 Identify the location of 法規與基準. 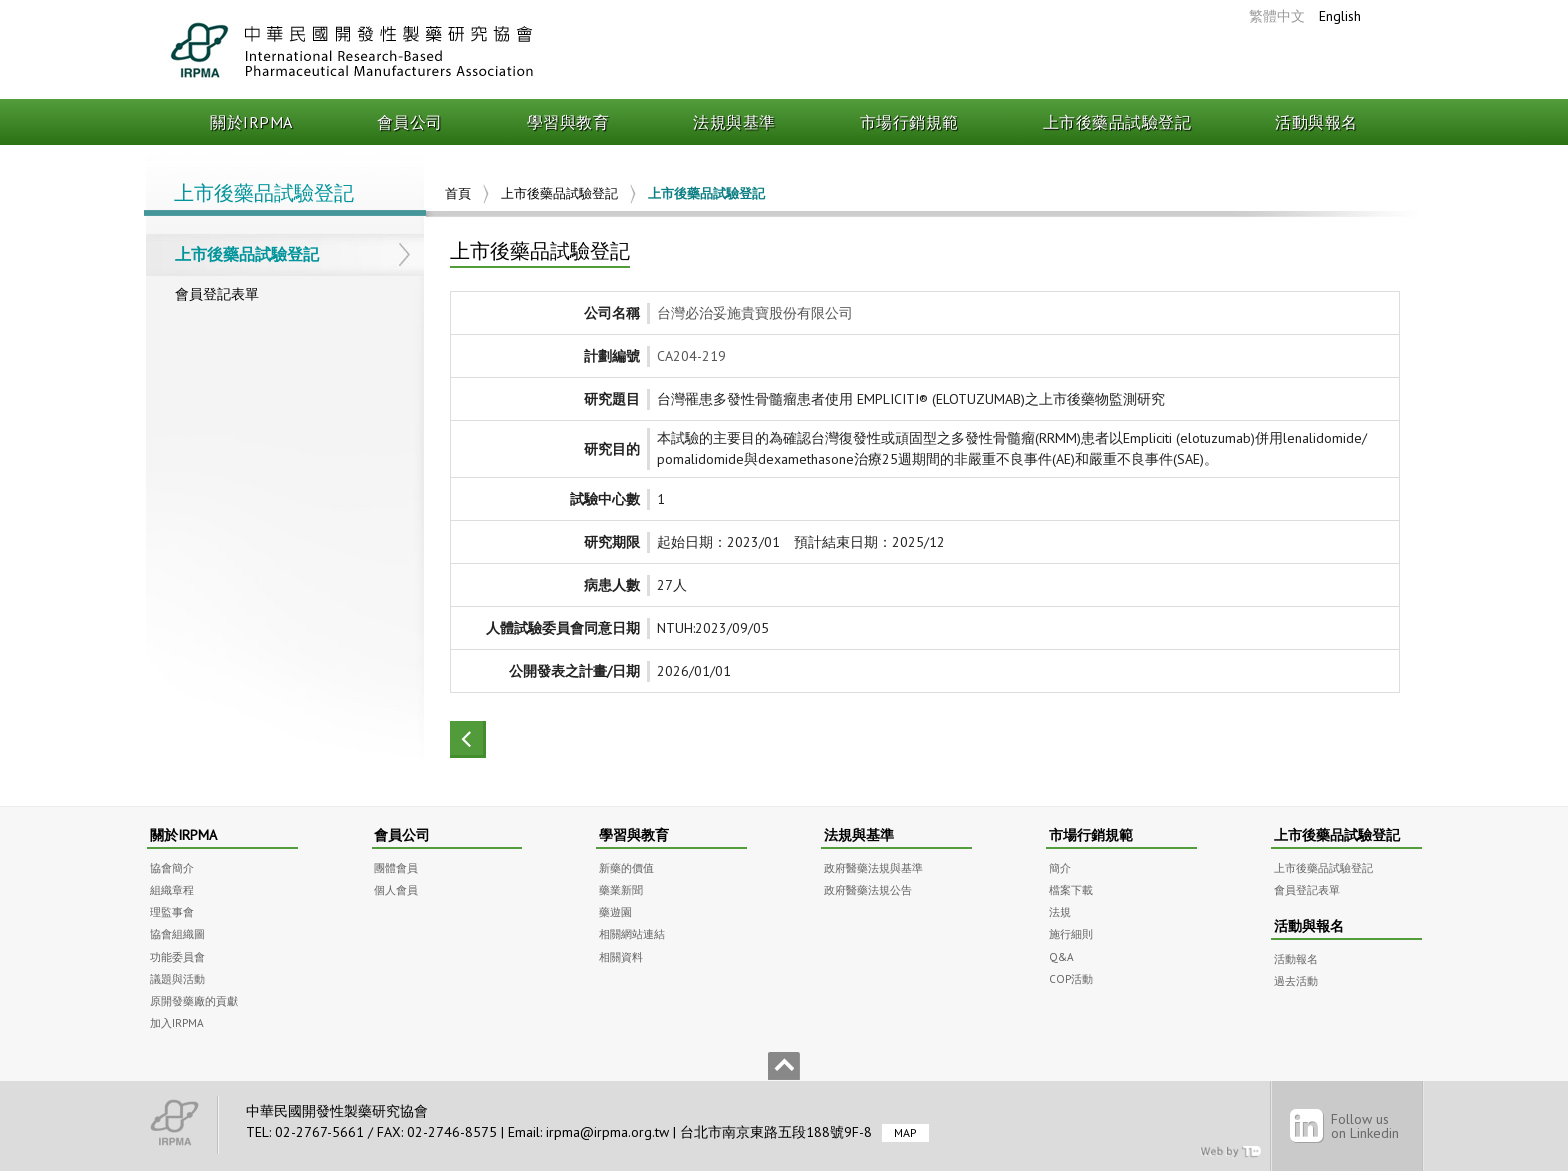
(734, 122).